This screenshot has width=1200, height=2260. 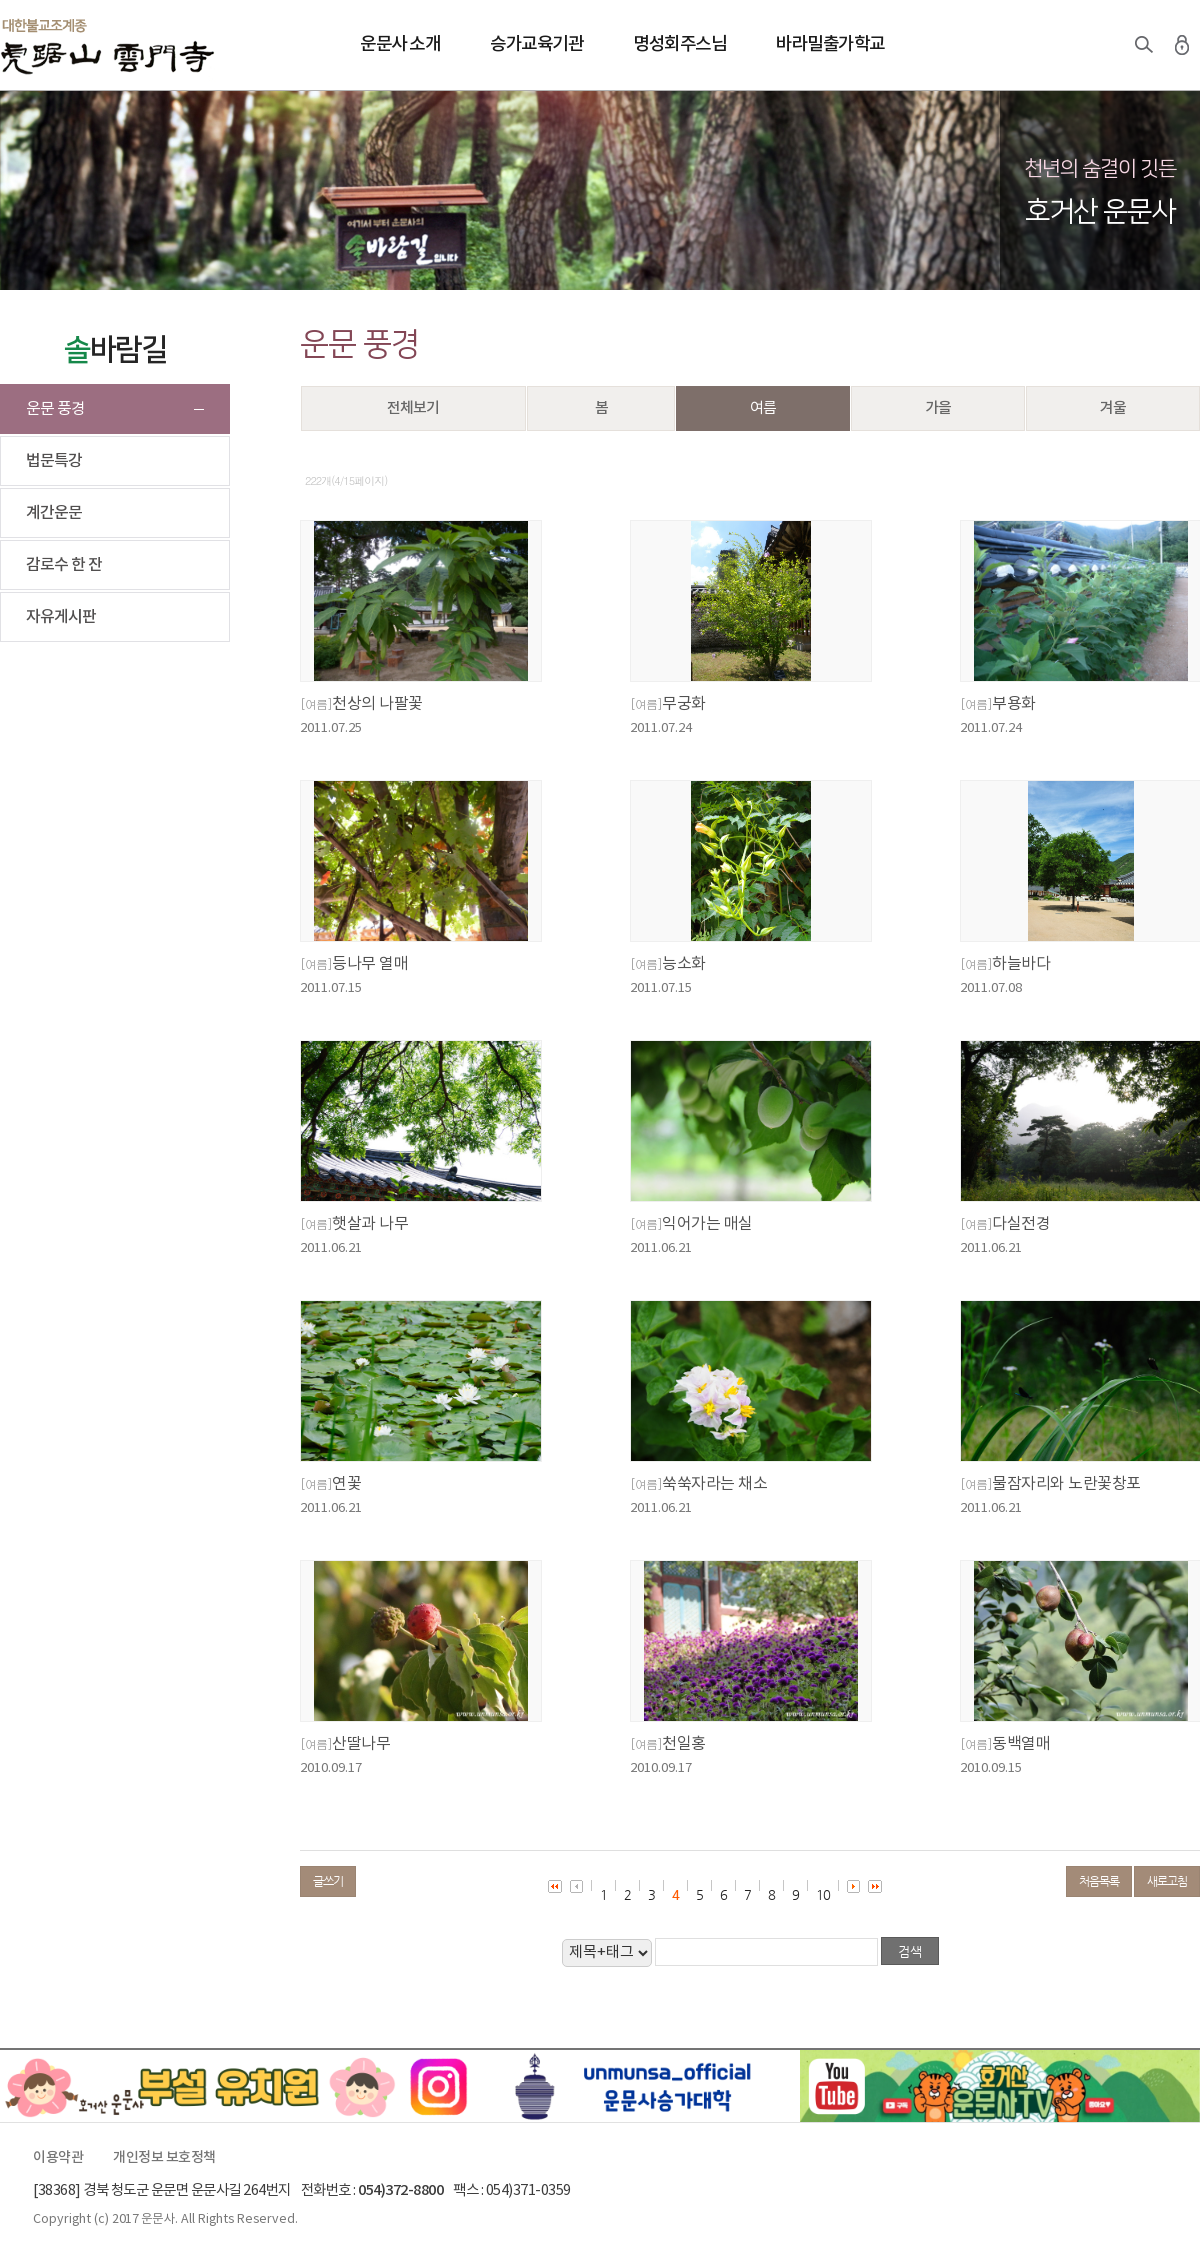 What do you see at coordinates (1167, 1881) in the screenshot?
I see `새로고침` at bounding box center [1167, 1881].